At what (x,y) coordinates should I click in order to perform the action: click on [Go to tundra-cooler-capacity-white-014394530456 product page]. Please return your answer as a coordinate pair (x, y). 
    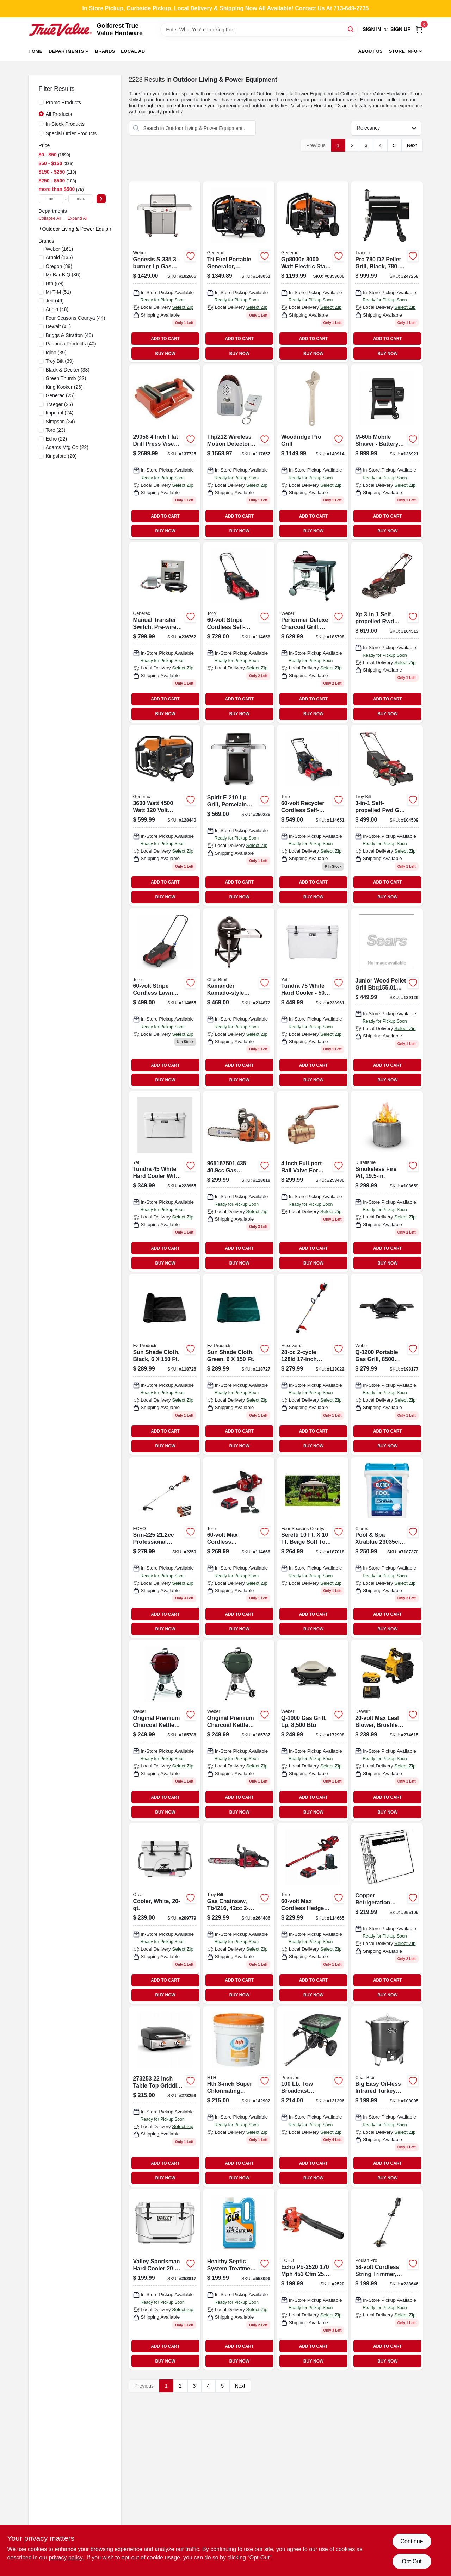
    Looking at the image, I should click on (164, 1181).